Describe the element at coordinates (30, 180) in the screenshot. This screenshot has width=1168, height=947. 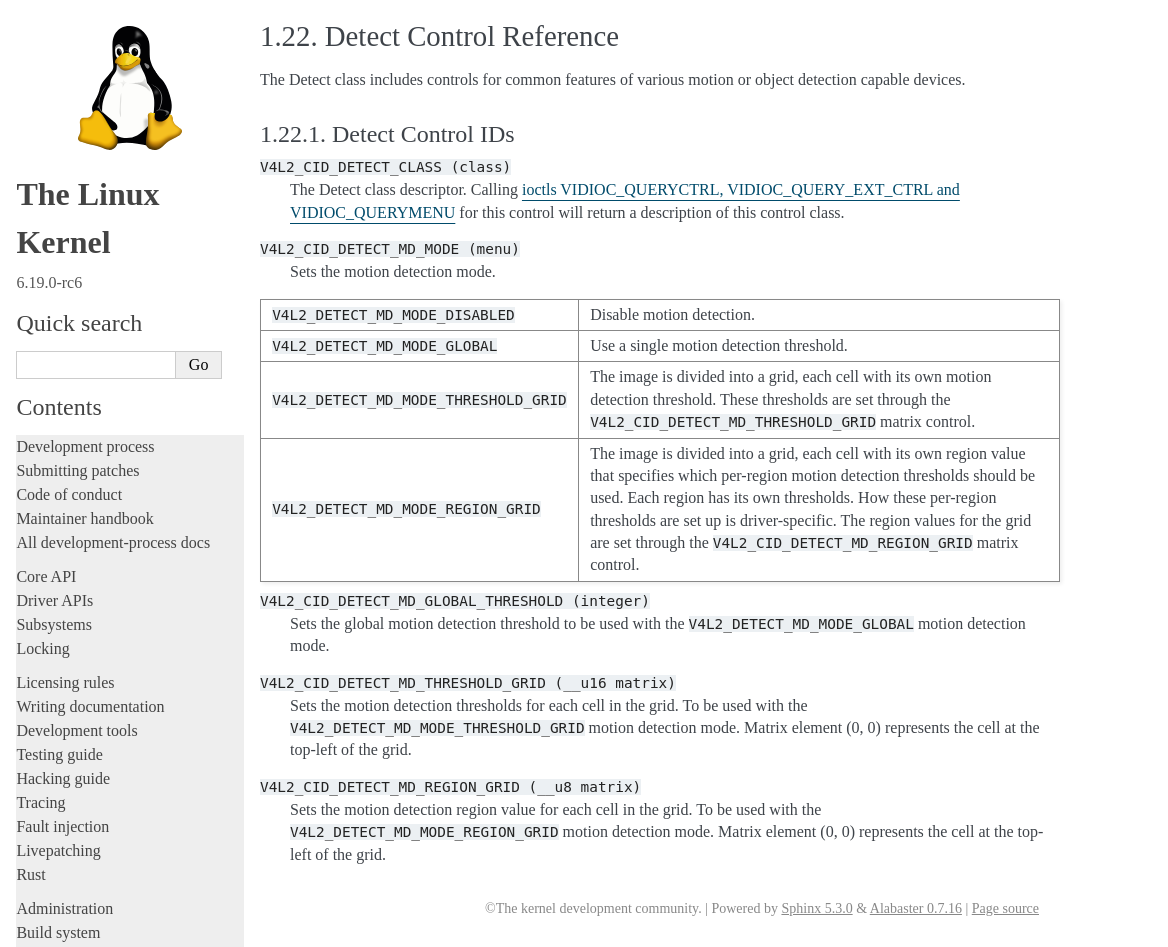
I see `Rust` at that location.